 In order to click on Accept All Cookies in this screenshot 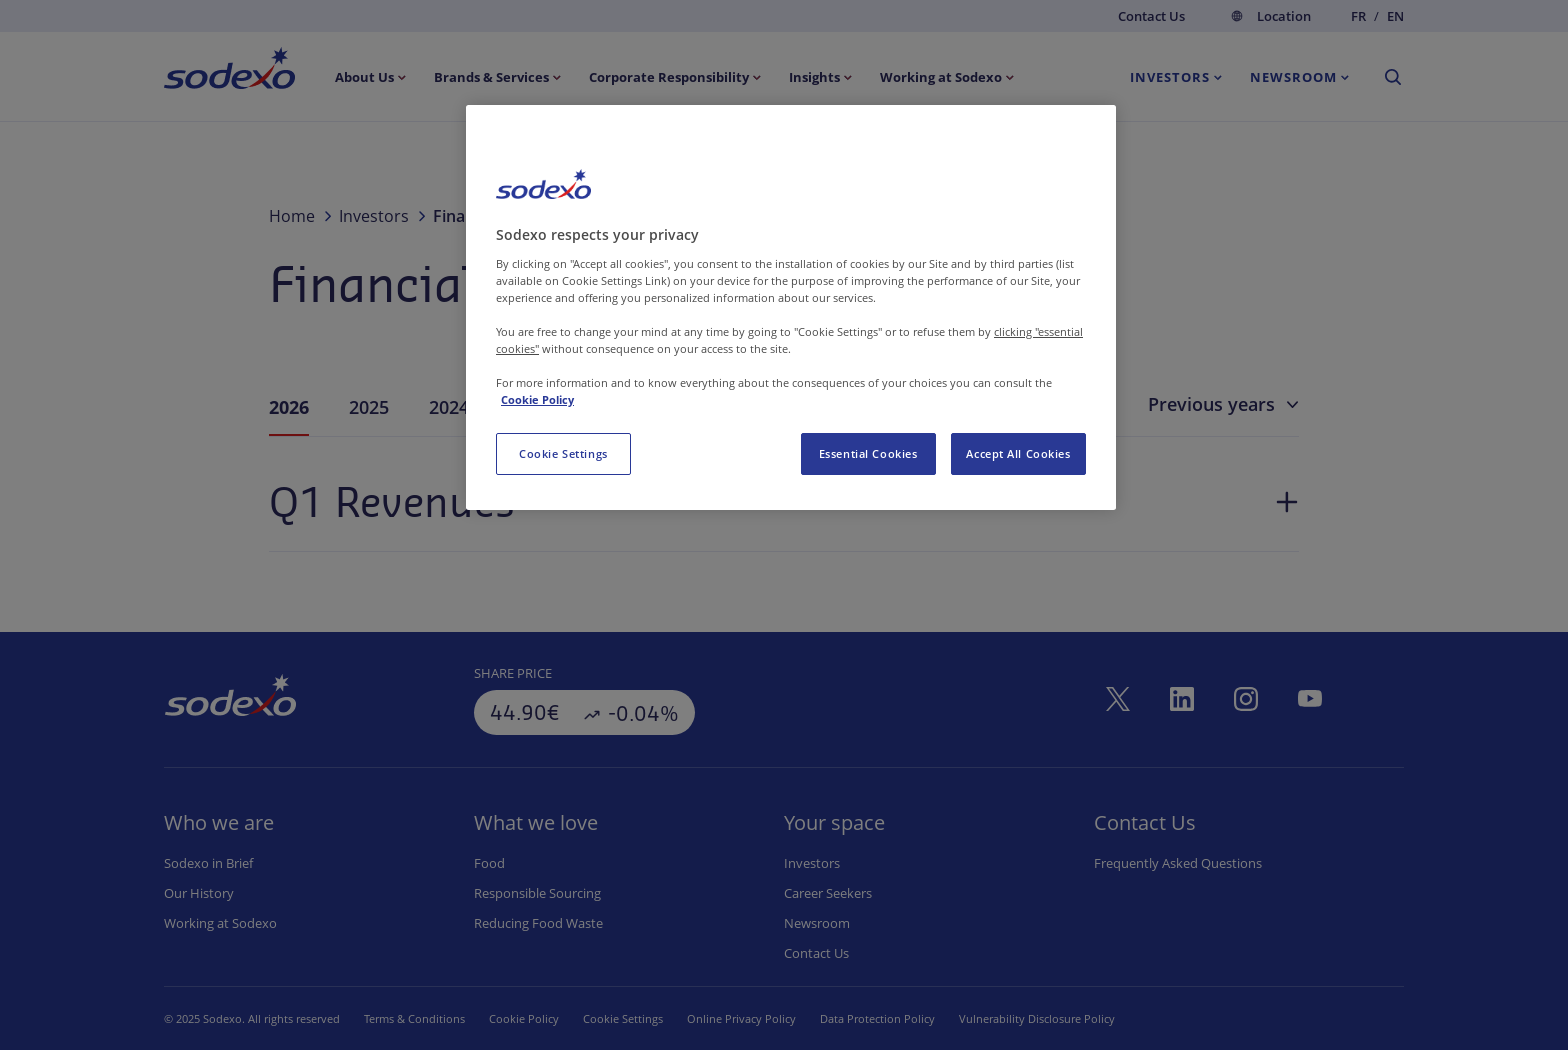, I will do `click(1018, 453)`.